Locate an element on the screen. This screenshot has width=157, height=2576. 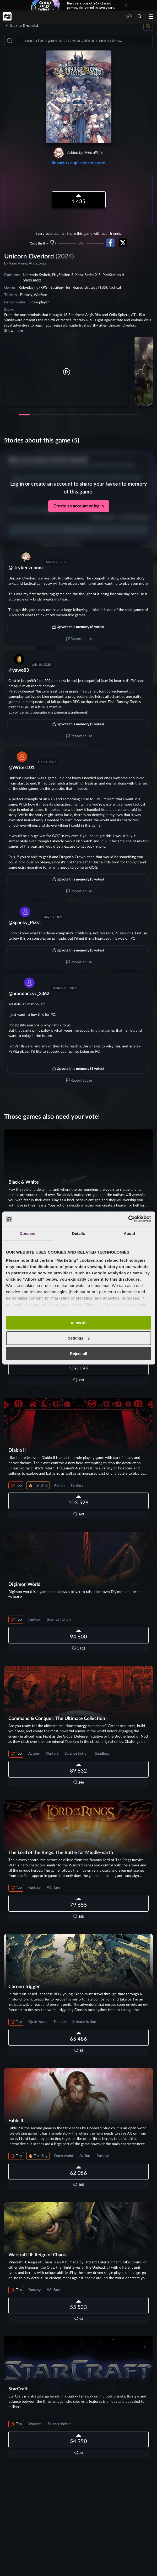
Details [tab] is located at coordinates (78, 1233).